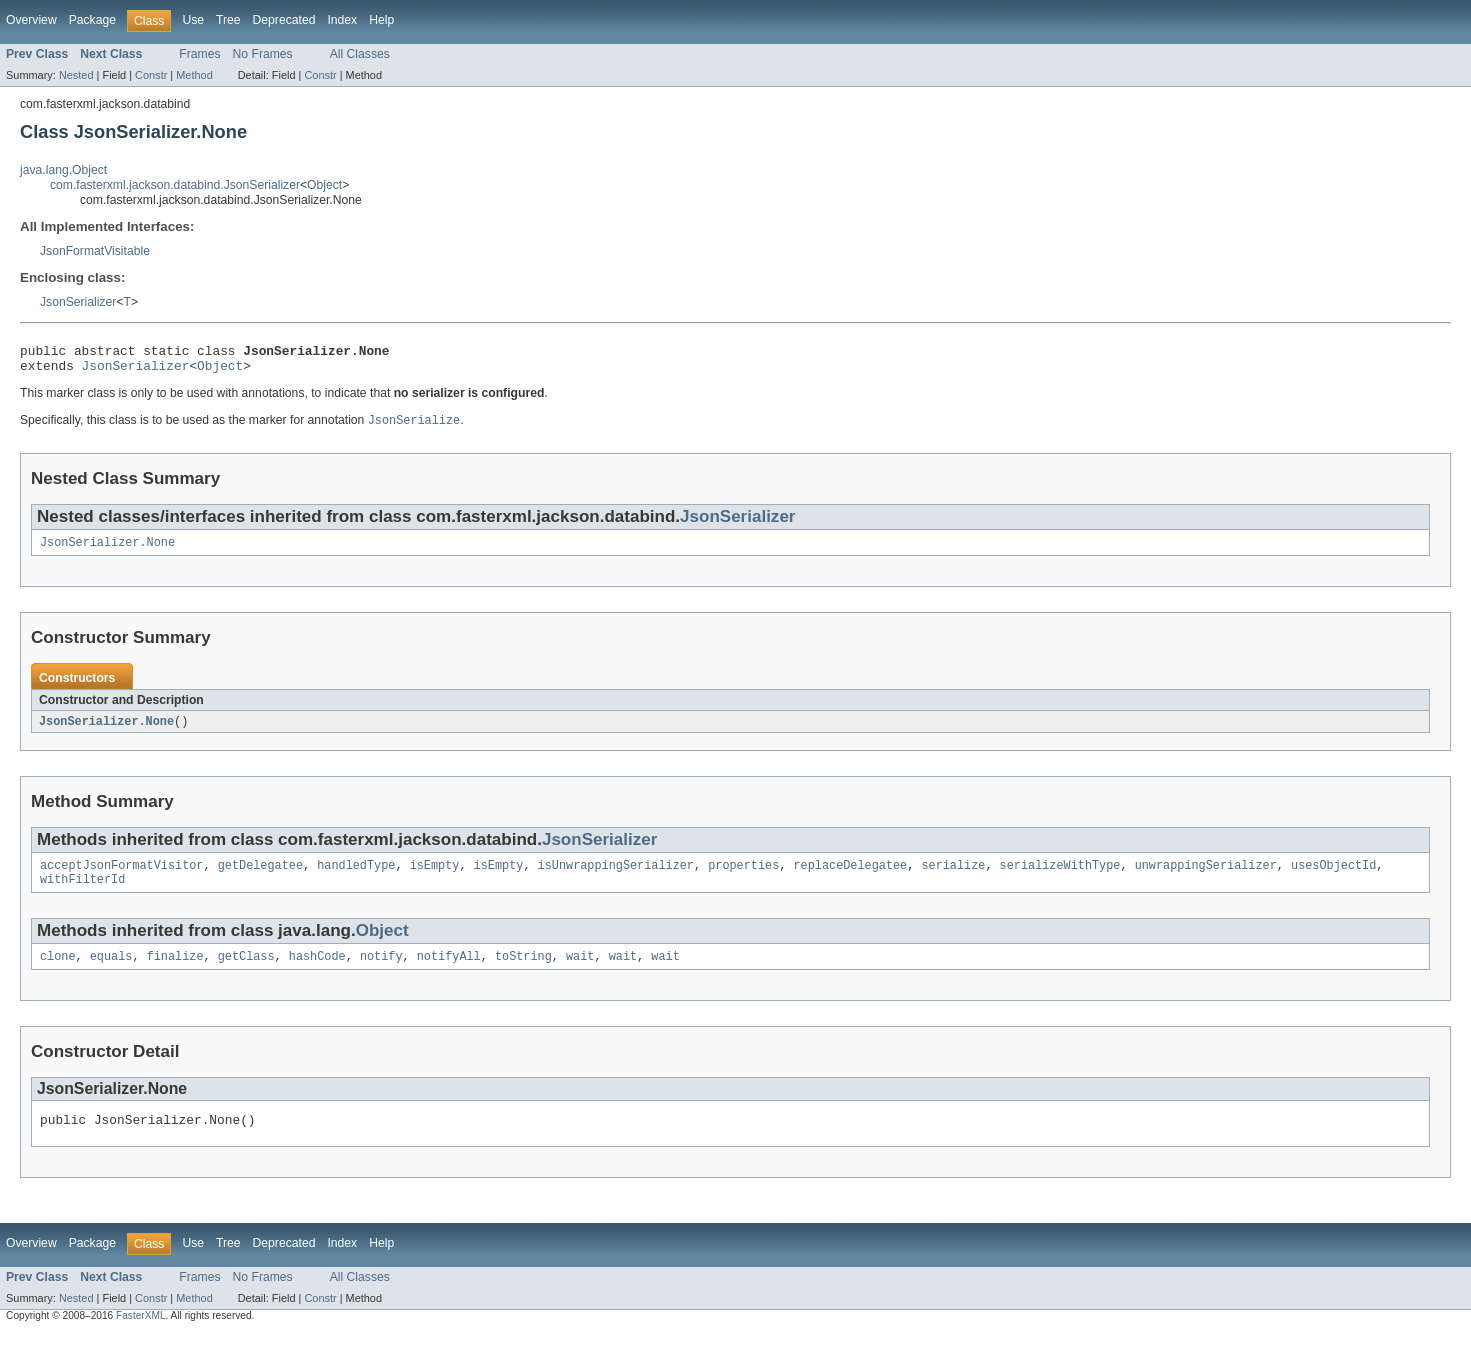 The height and width of the screenshot is (1352, 1471). What do you see at coordinates (199, 54) in the screenshot?
I see `Frames` at bounding box center [199, 54].